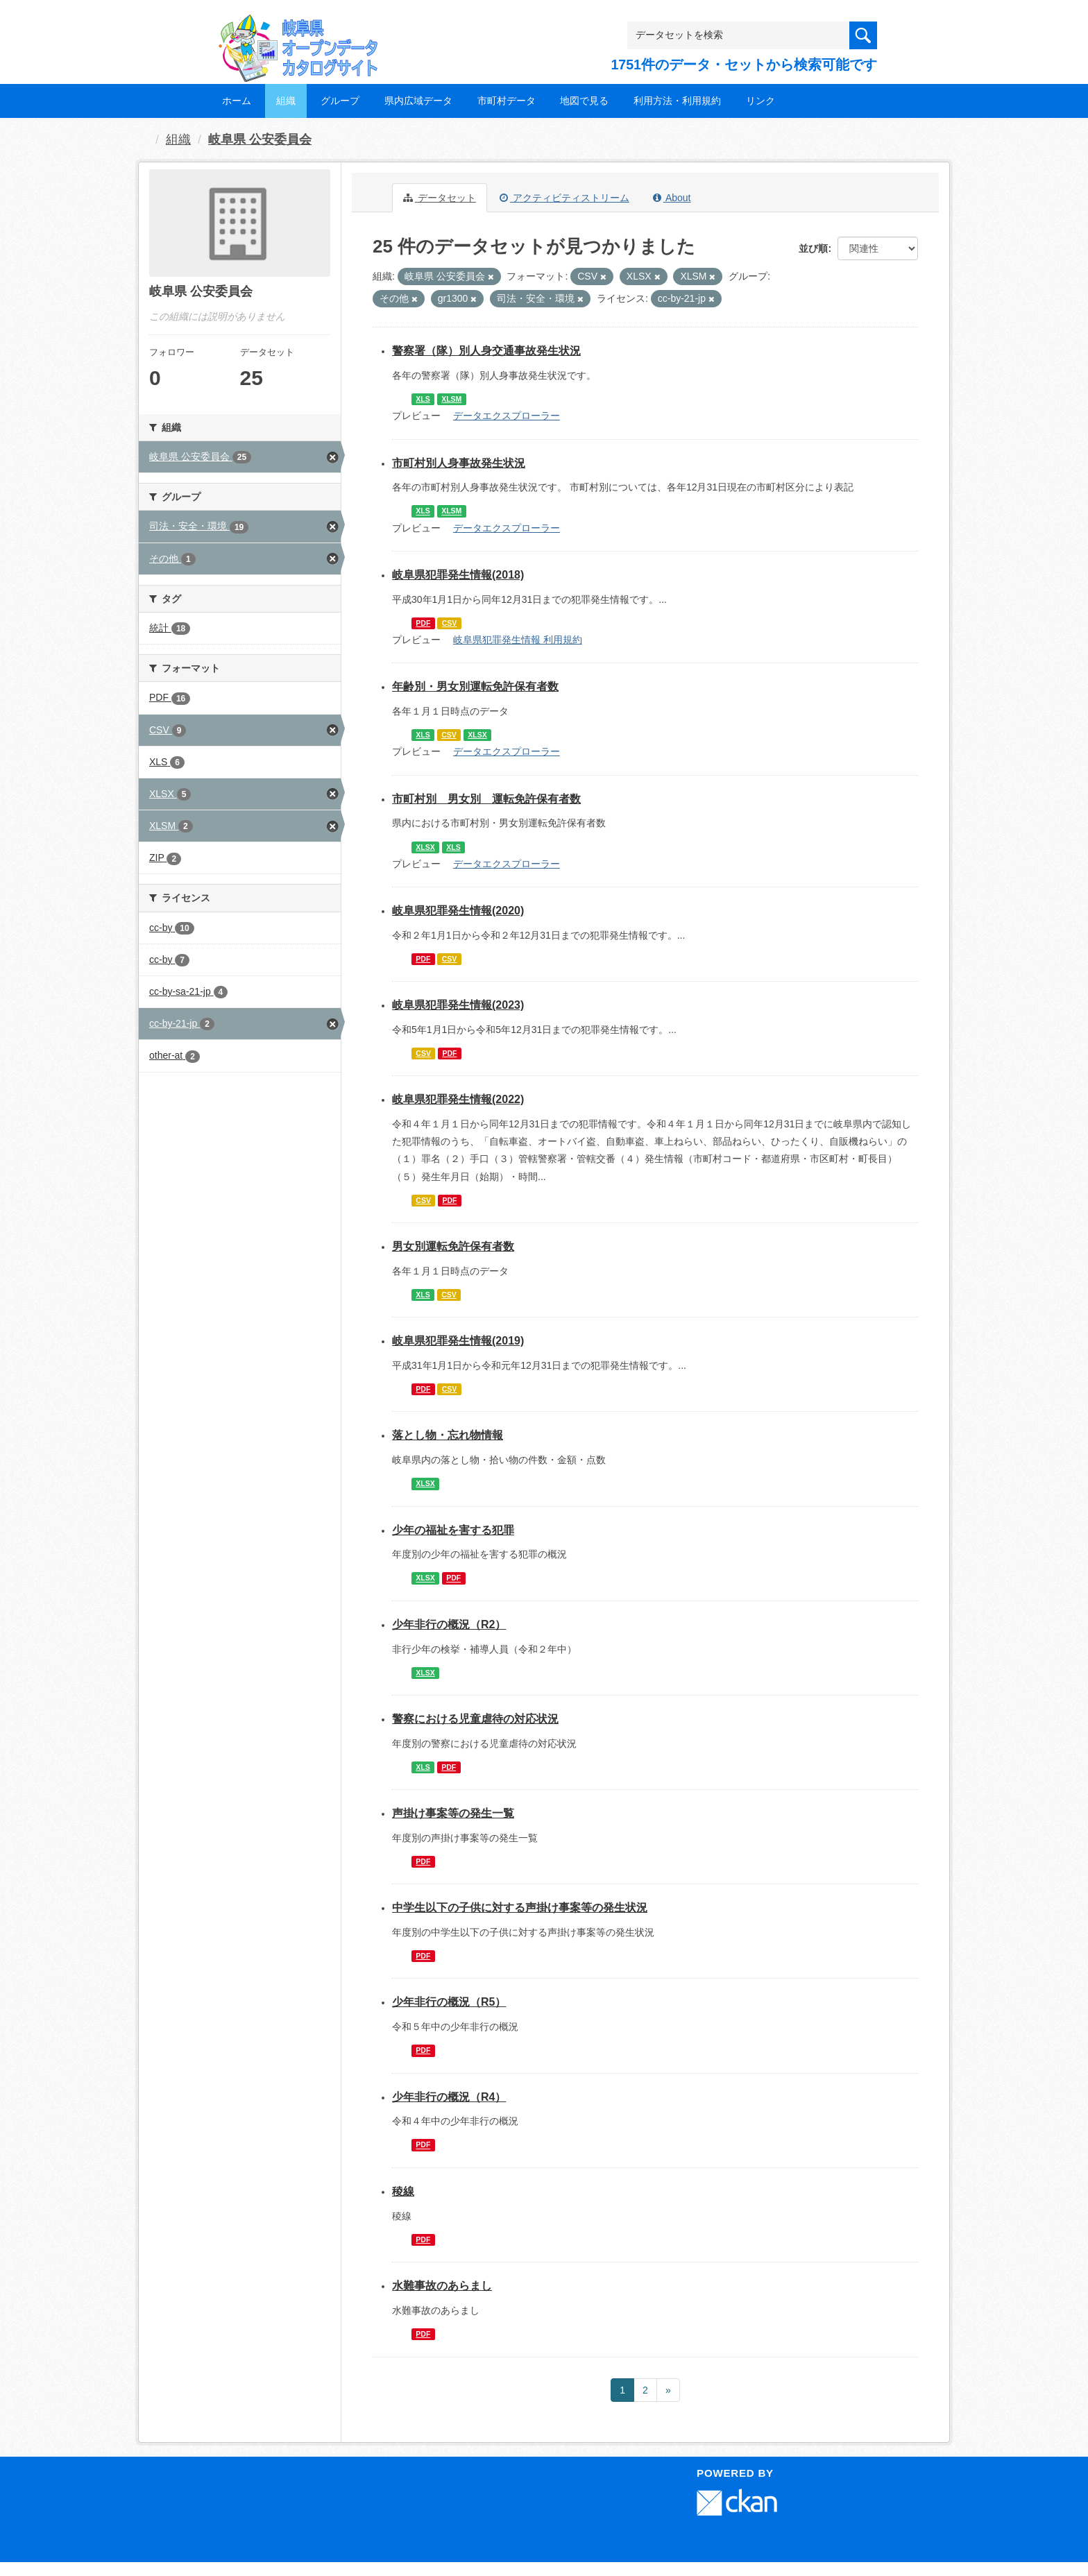  I want to click on 年齢別・男女別運転免許保有者数, so click(475, 686).